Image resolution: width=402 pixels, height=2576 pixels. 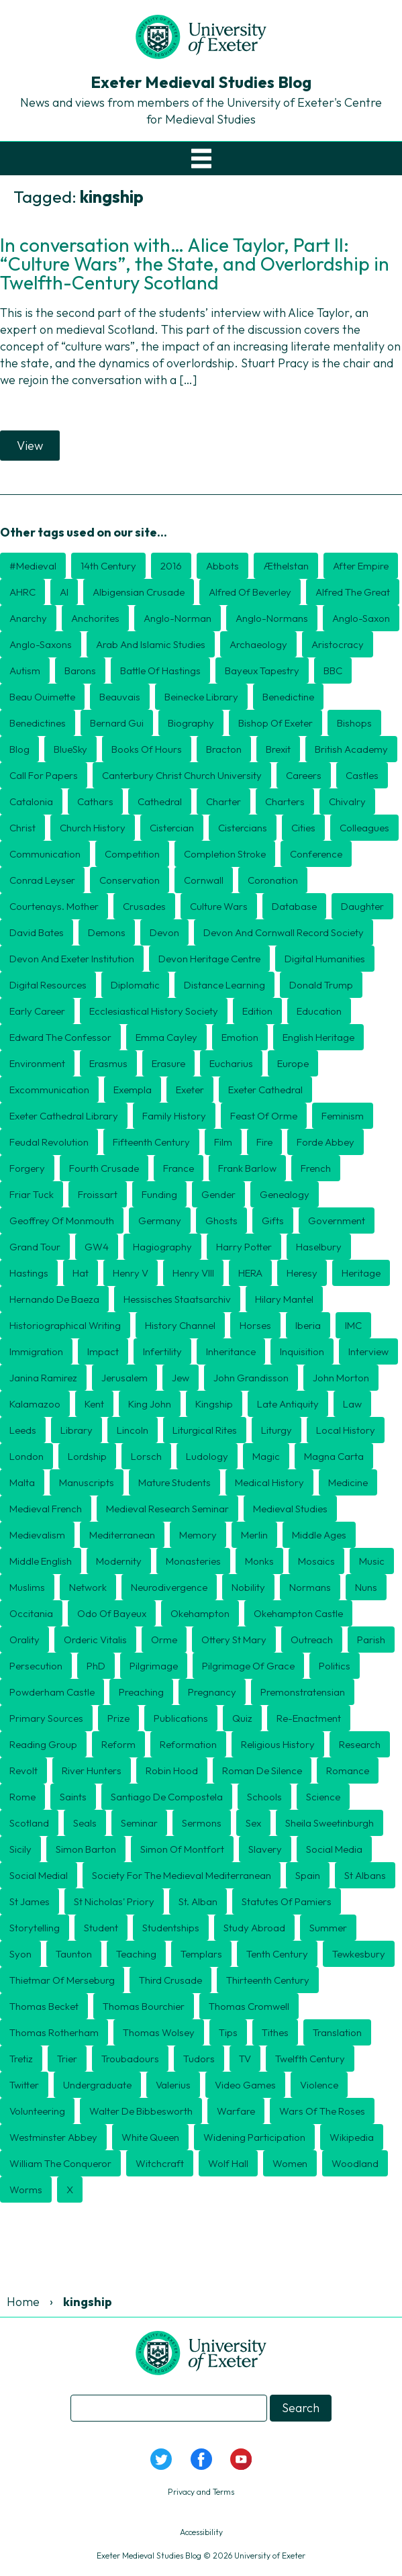 What do you see at coordinates (146, 749) in the screenshot?
I see `Books of Hours` at bounding box center [146, 749].